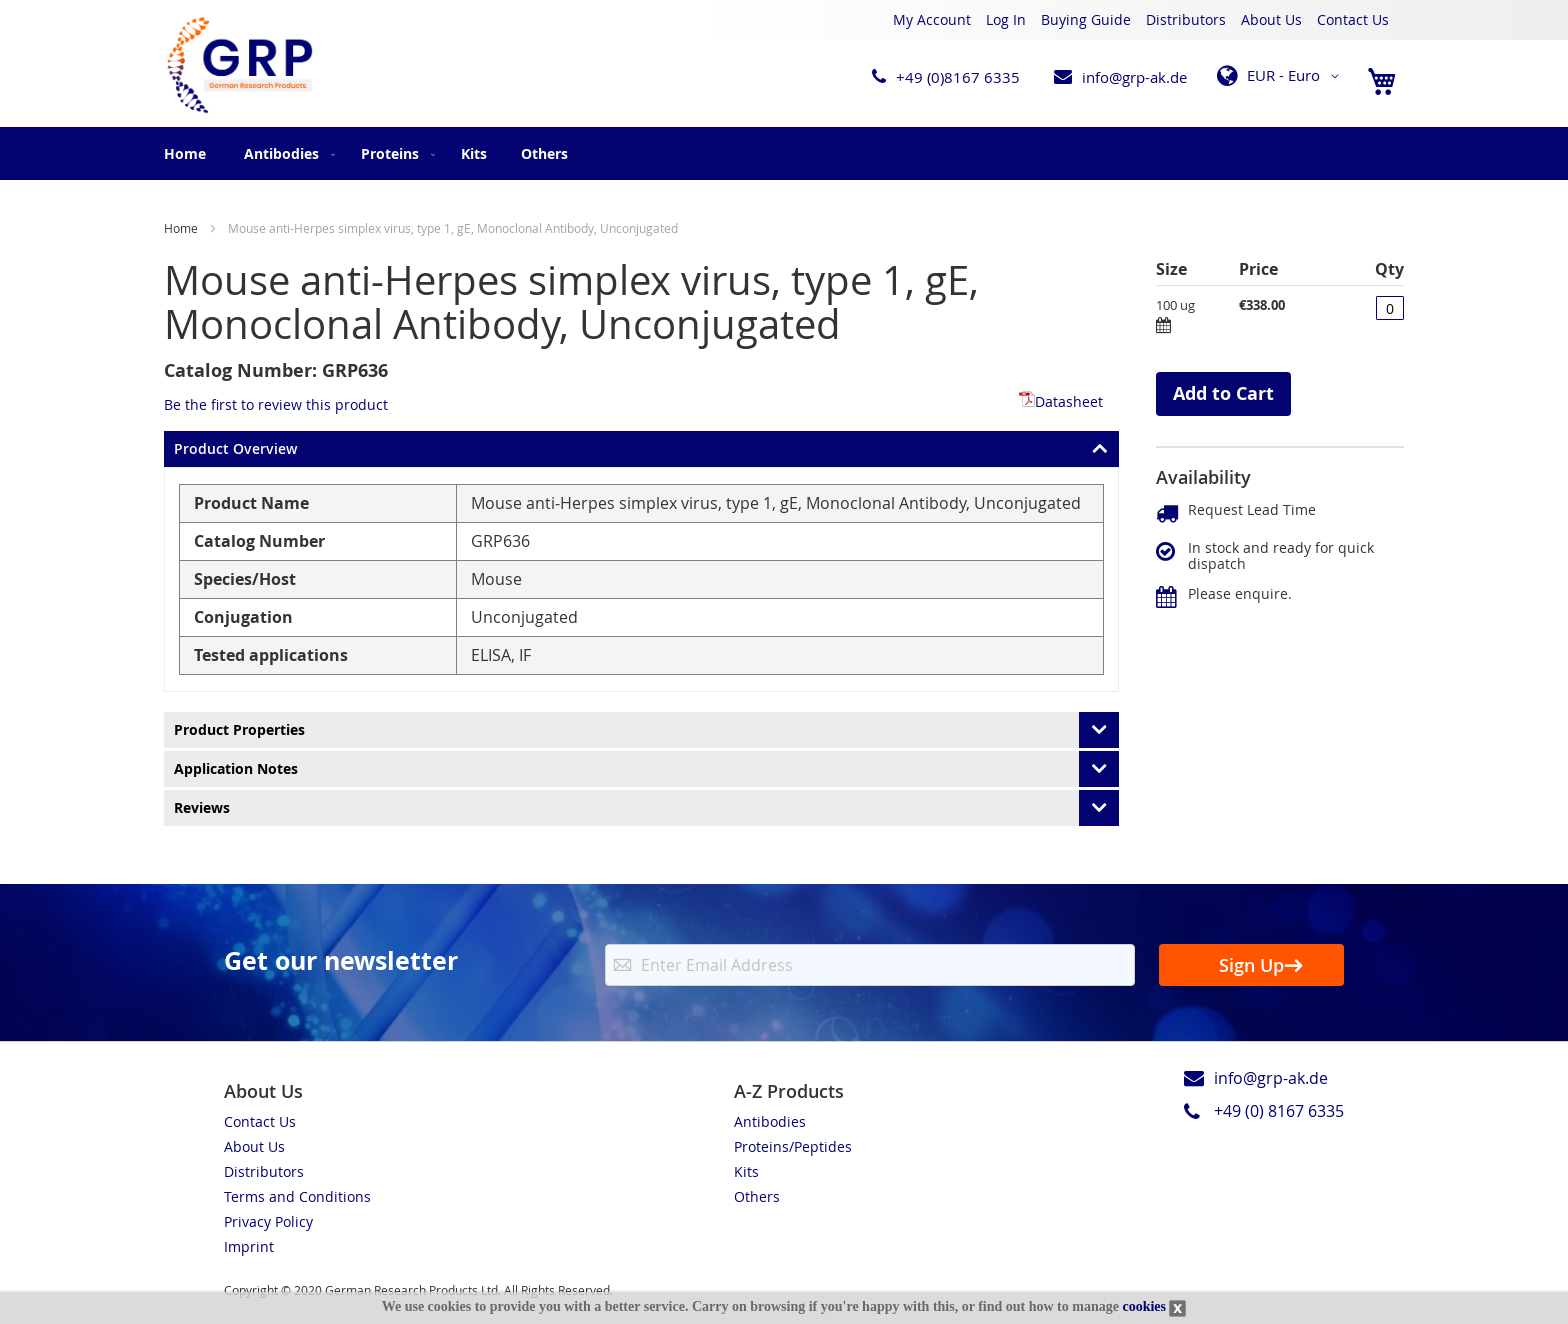 The height and width of the screenshot is (1324, 1568). Describe the element at coordinates (297, 1196) in the screenshot. I see `Terms and Conditions` at that location.